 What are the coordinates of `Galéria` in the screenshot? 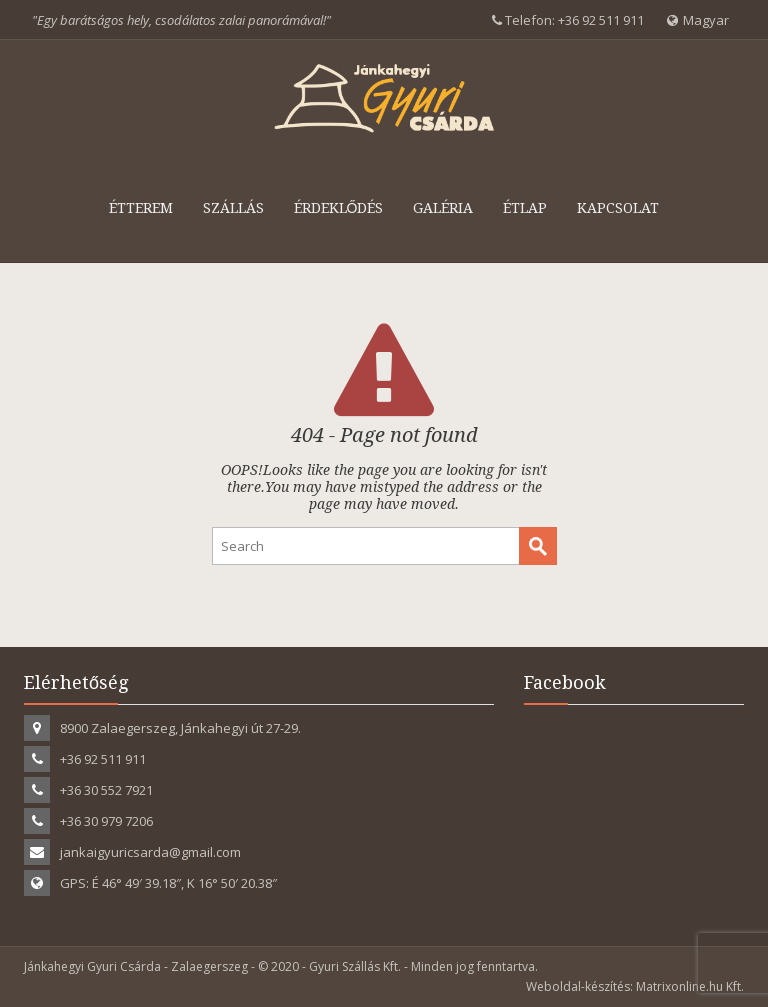 It's located at (443, 208).